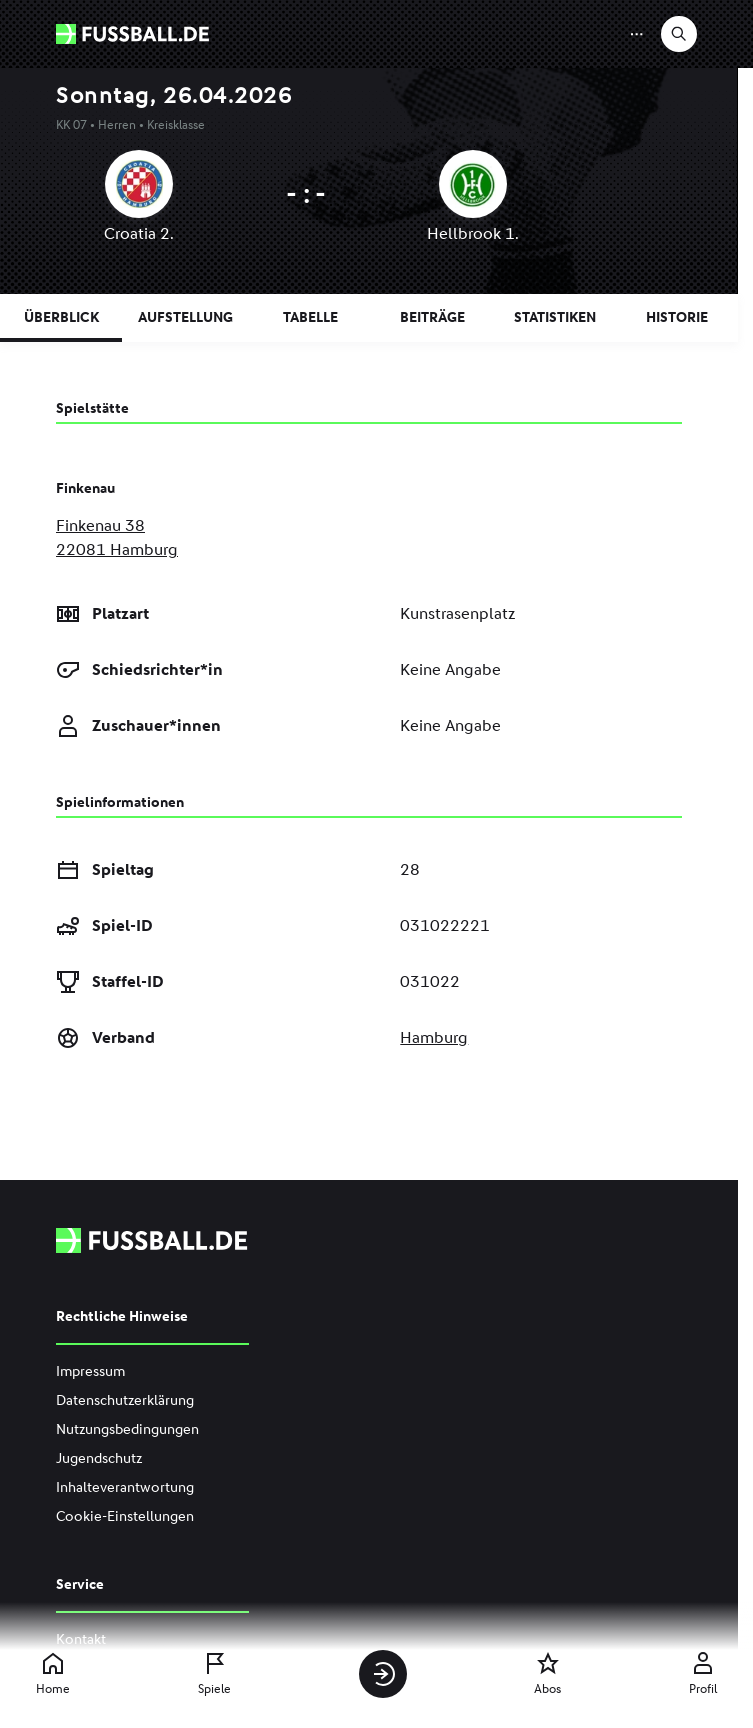 Image resolution: width=753 pixels, height=1728 pixels. Describe the element at coordinates (185, 317) in the screenshot. I see `Aufstellung` at that location.